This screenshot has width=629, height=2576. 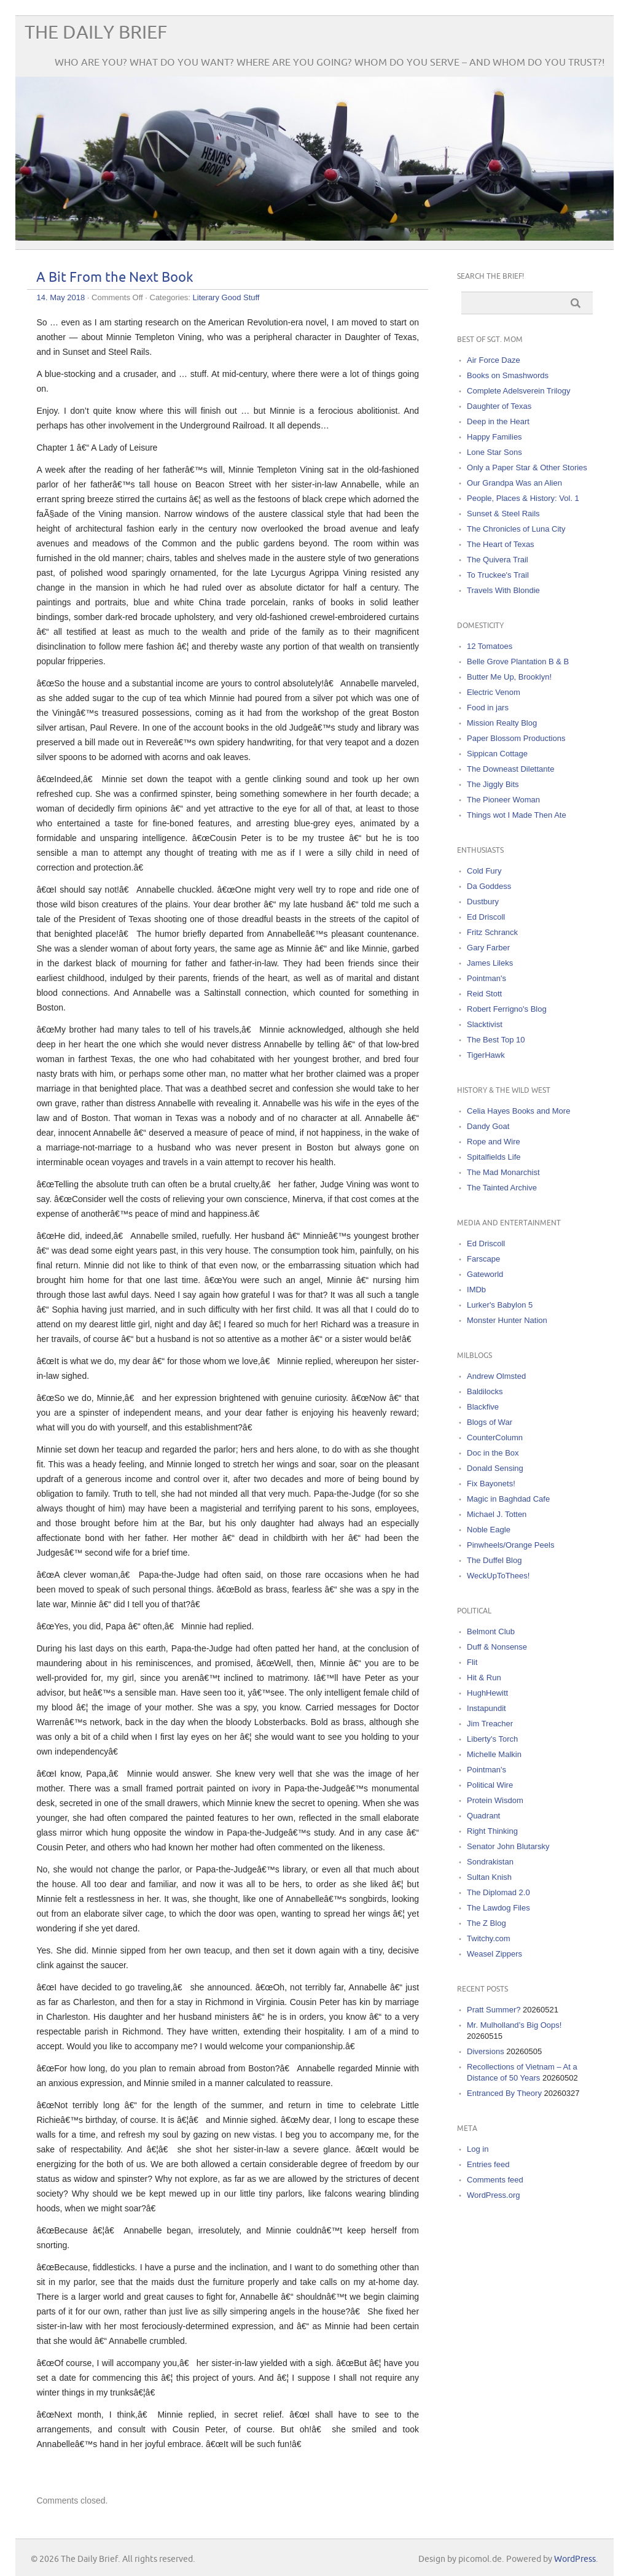 I want to click on Entries feed, so click(x=488, y=2164).